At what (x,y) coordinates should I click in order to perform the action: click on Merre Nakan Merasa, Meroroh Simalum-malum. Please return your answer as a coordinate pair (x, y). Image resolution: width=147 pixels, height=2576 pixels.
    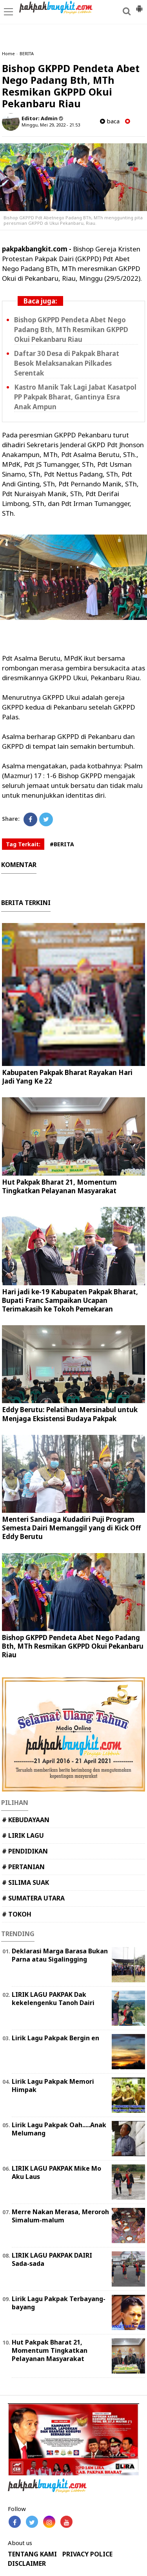
    Looking at the image, I should click on (60, 2215).